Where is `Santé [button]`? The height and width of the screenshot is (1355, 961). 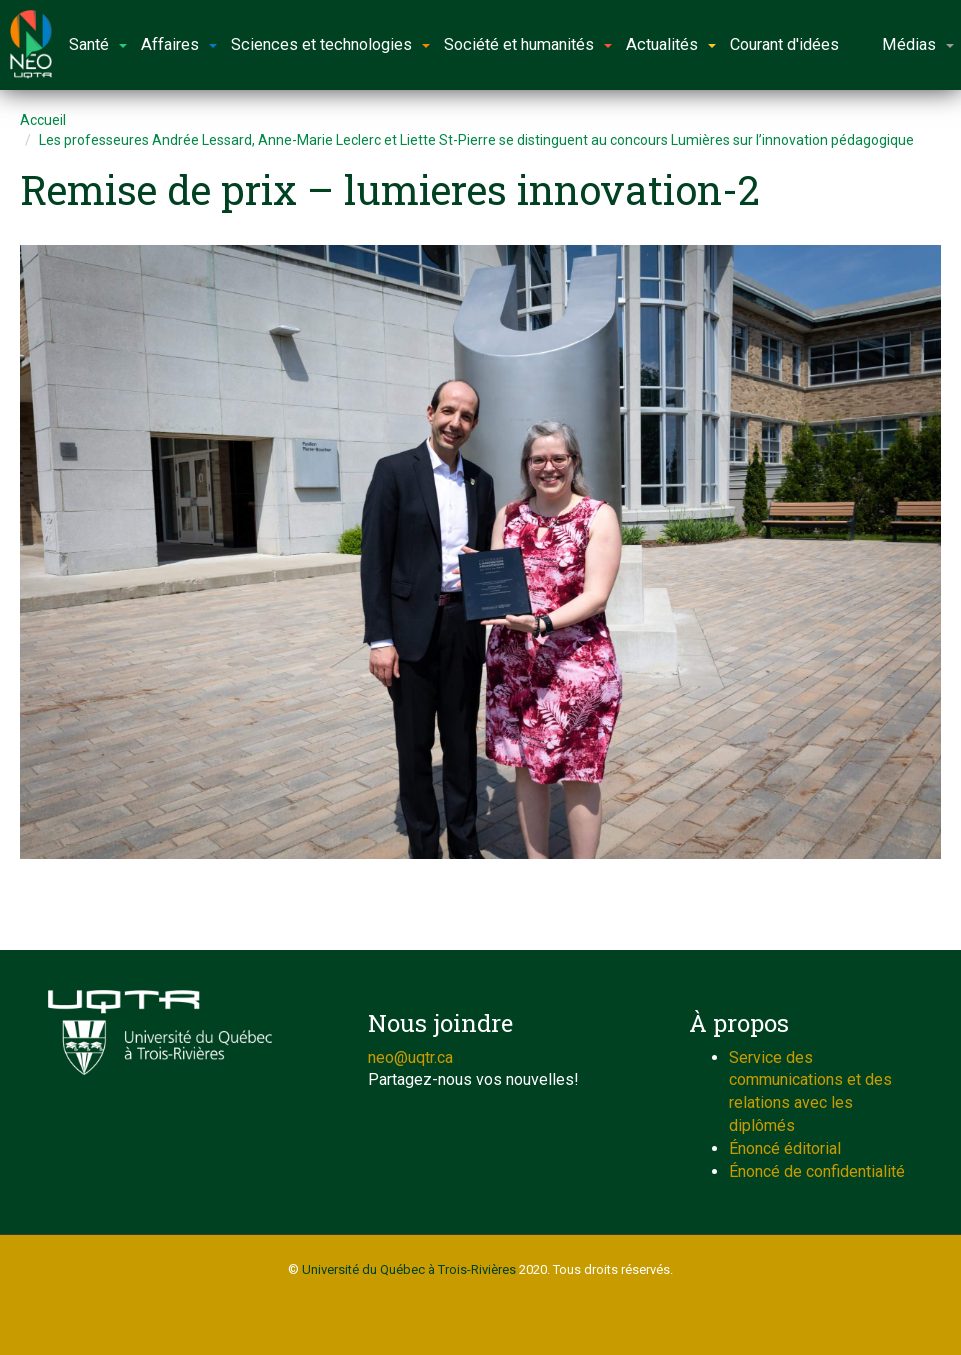
Santé [button] is located at coordinates (98, 44).